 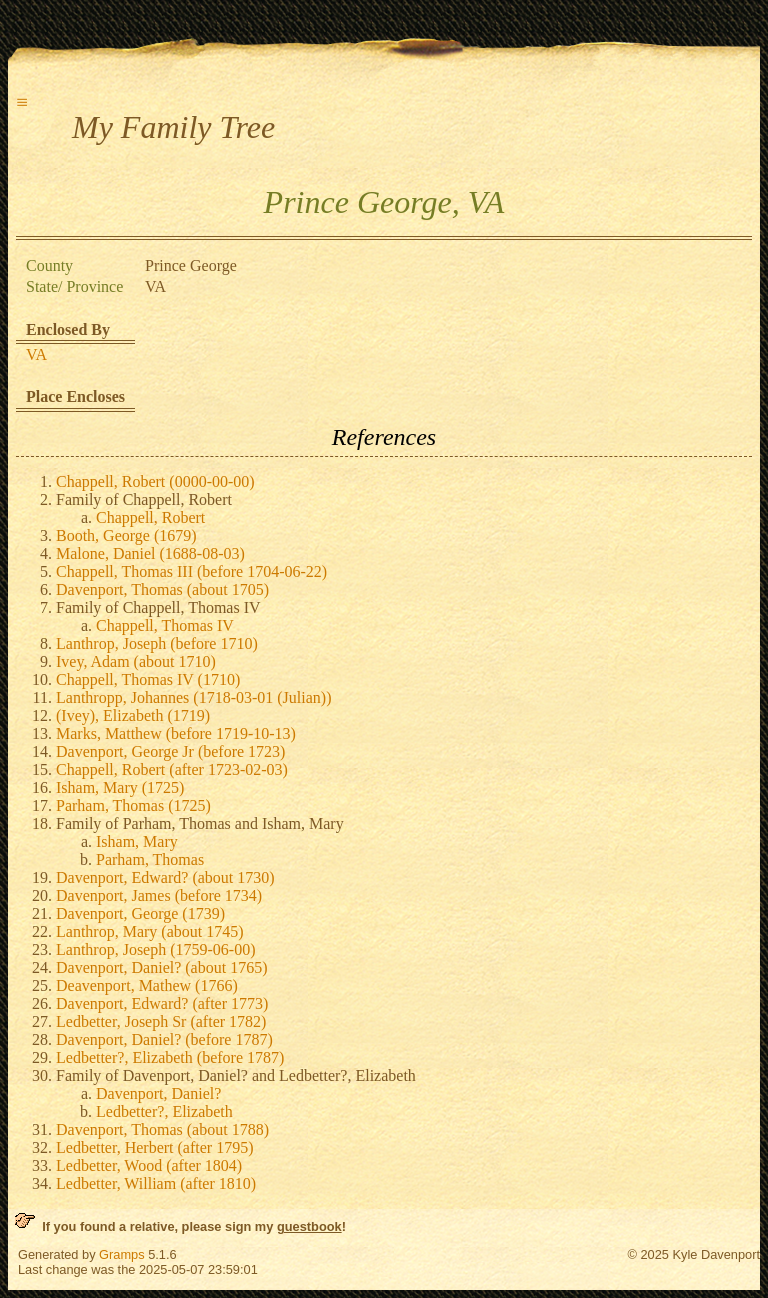 What do you see at coordinates (161, 1021) in the screenshot?
I see `Ledbetter, Joseph Sr (after 1782)` at bounding box center [161, 1021].